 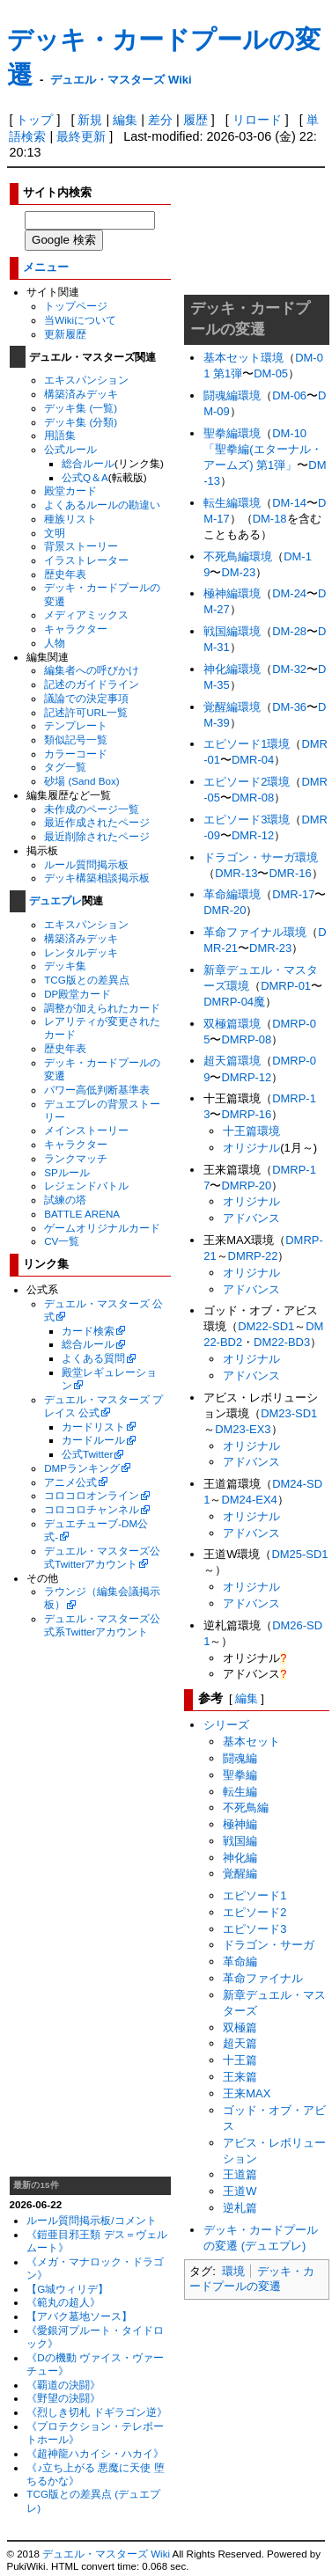 What do you see at coordinates (226, 1724) in the screenshot?
I see `シリーズ` at bounding box center [226, 1724].